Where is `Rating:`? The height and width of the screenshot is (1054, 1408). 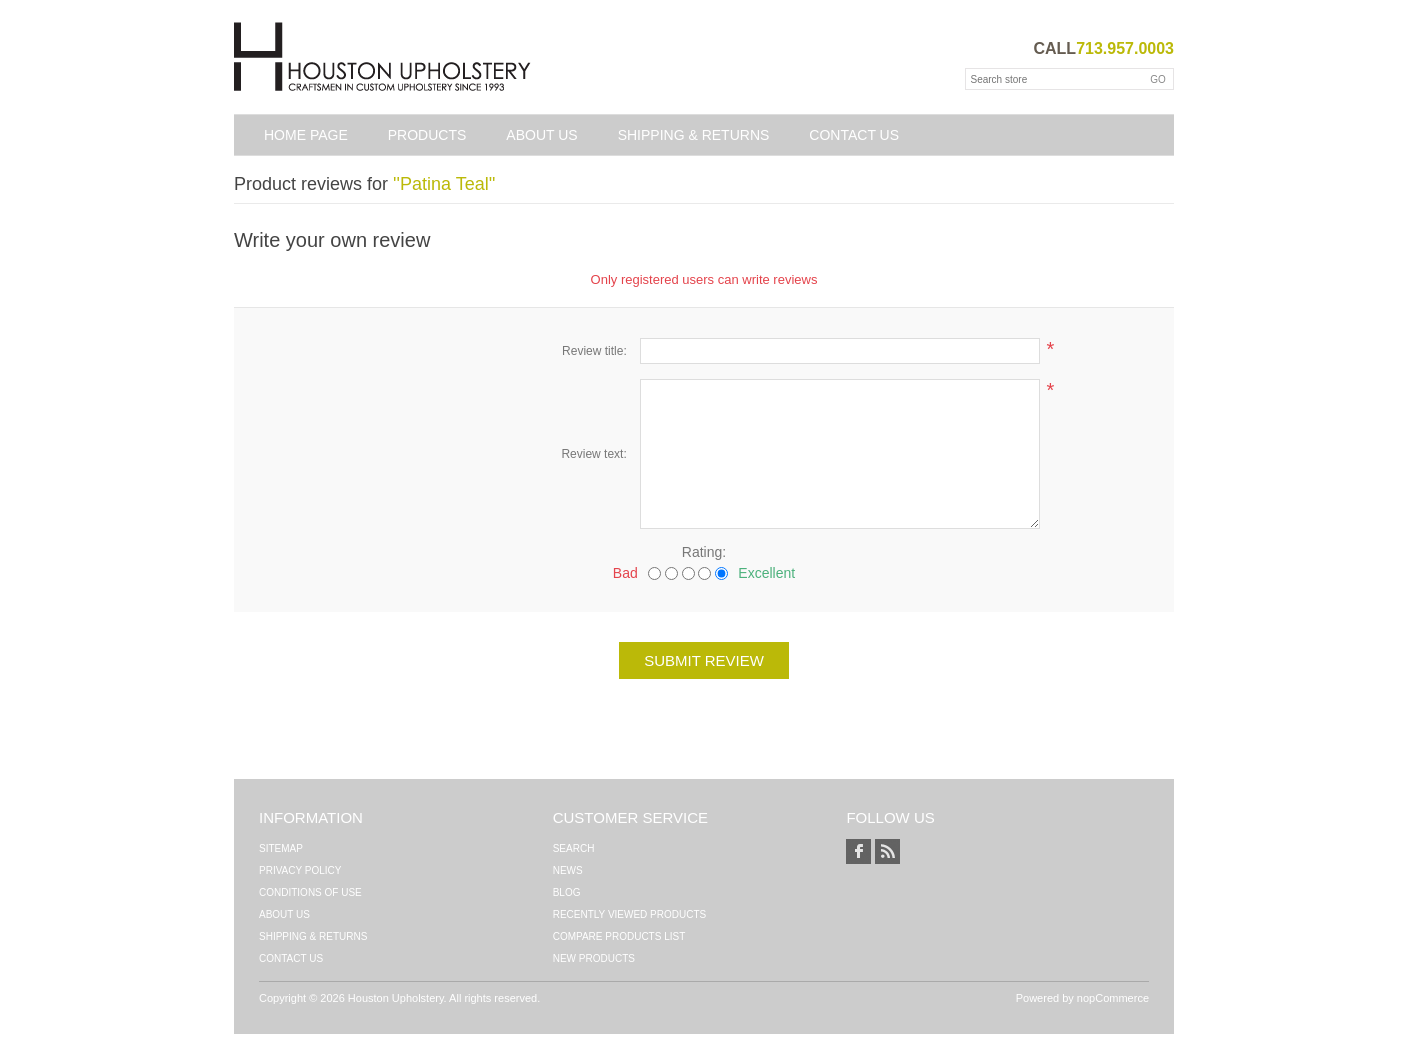
Rating: is located at coordinates (704, 552).